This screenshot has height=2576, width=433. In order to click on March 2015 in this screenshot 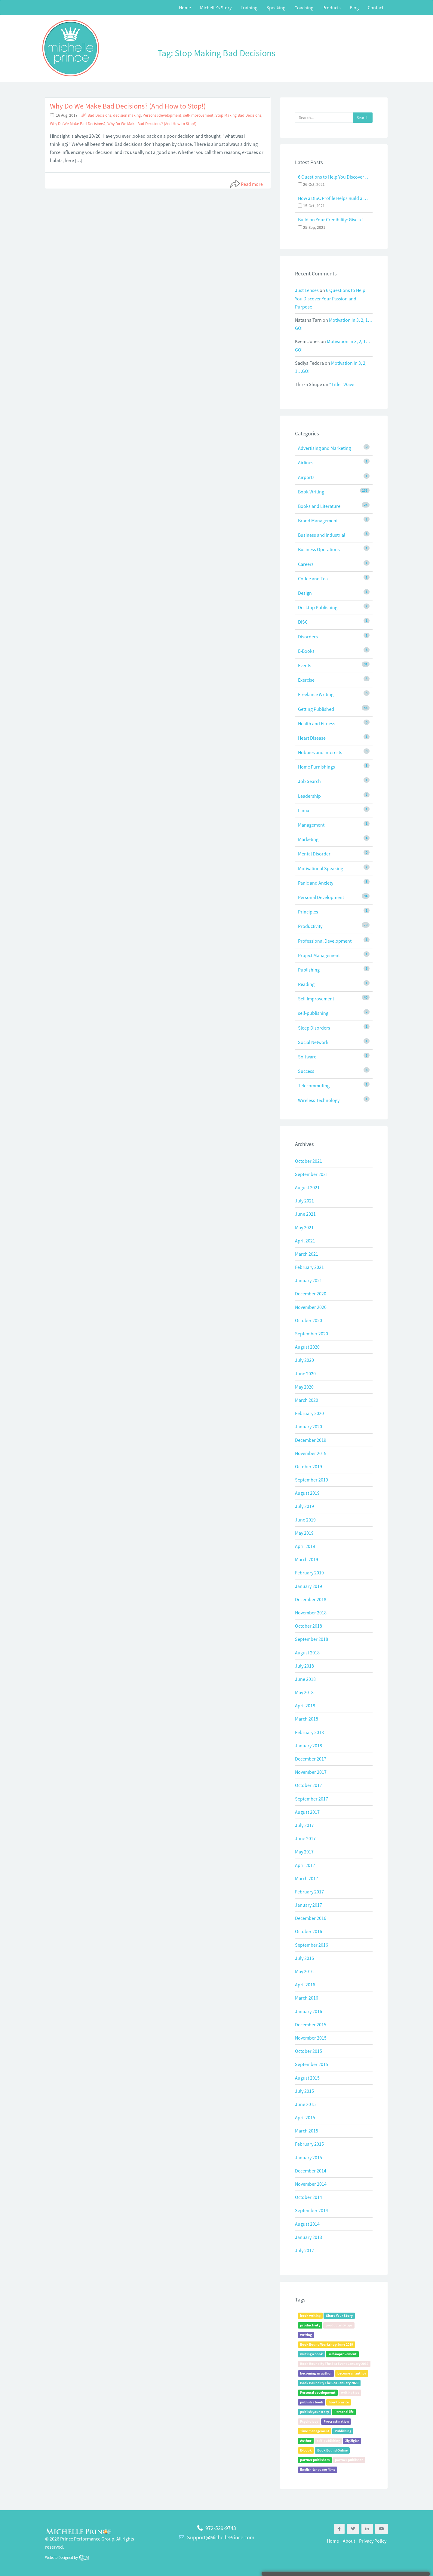, I will do `click(306, 2131)`.